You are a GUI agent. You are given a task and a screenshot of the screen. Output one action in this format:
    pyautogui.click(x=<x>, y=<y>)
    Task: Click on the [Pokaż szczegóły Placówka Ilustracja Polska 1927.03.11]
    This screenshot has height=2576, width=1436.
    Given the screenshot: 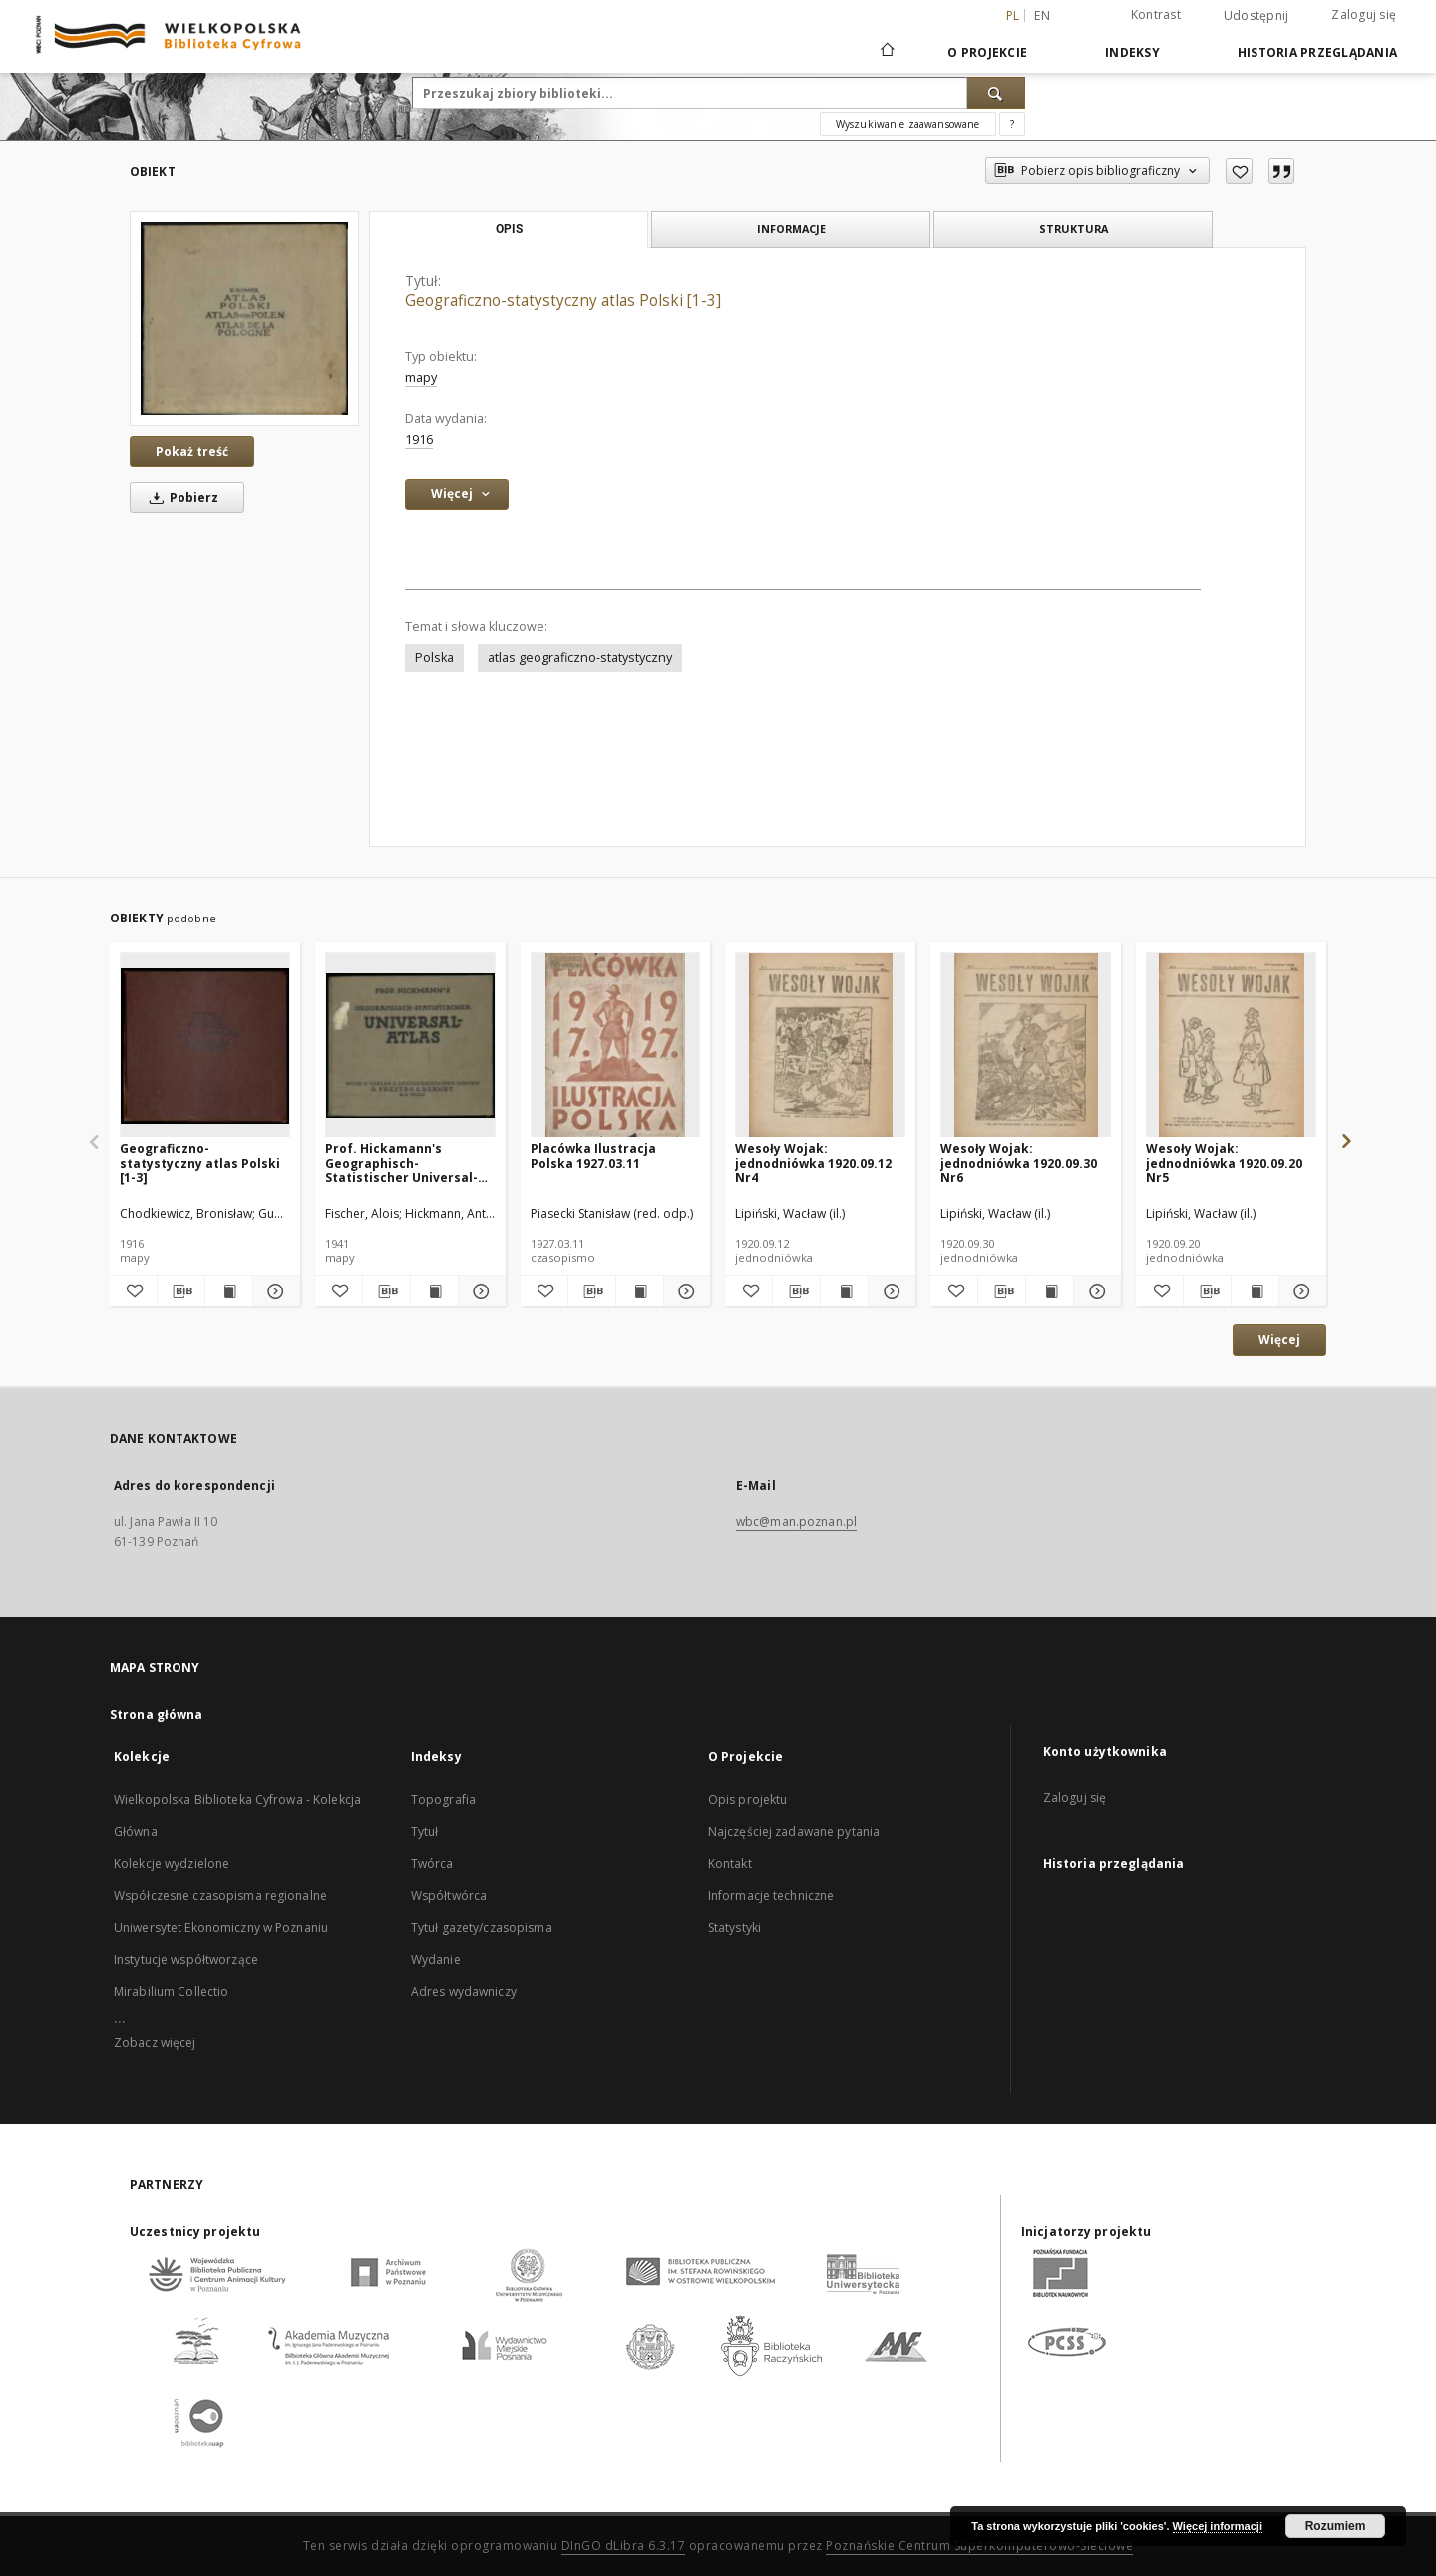 What is the action you would take?
    pyautogui.click(x=684, y=1291)
    